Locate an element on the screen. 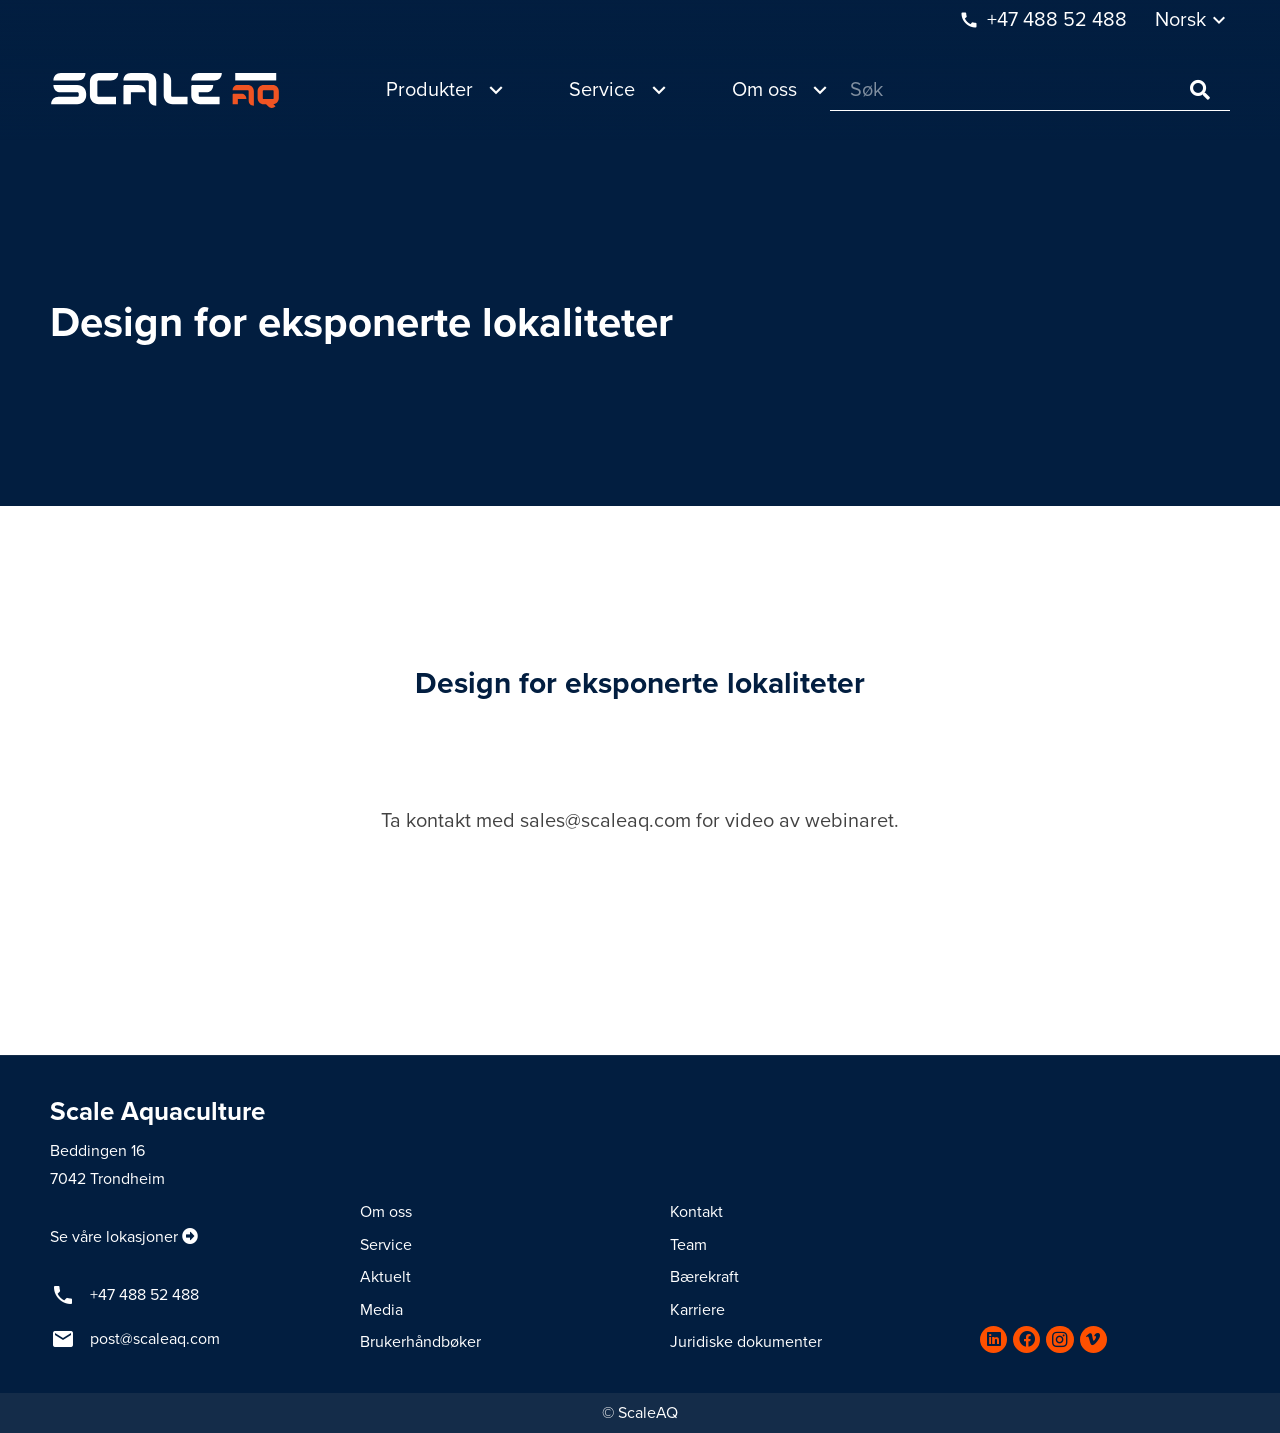  post@scaleaq.com is located at coordinates (155, 1339).